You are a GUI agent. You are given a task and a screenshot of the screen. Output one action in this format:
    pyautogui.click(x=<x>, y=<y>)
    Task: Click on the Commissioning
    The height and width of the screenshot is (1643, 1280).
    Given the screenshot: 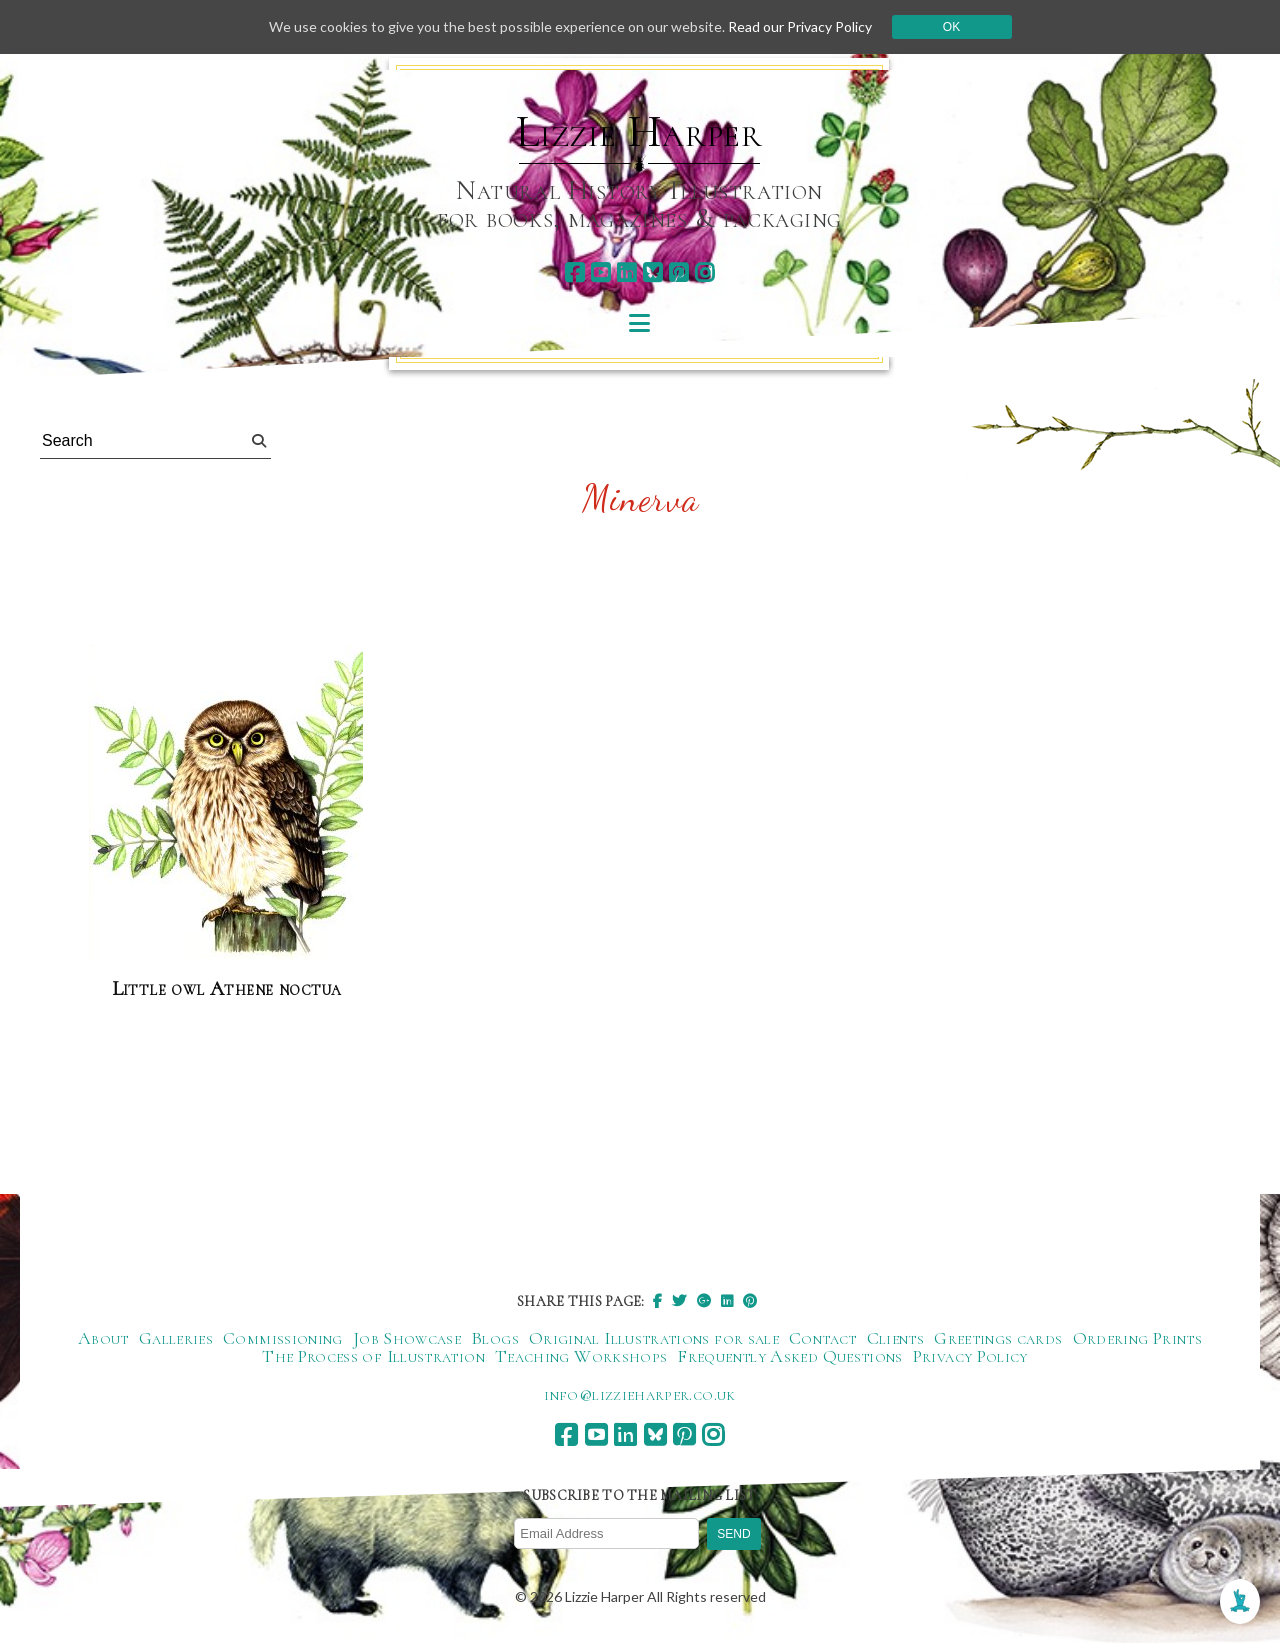 What is the action you would take?
    pyautogui.click(x=283, y=1338)
    